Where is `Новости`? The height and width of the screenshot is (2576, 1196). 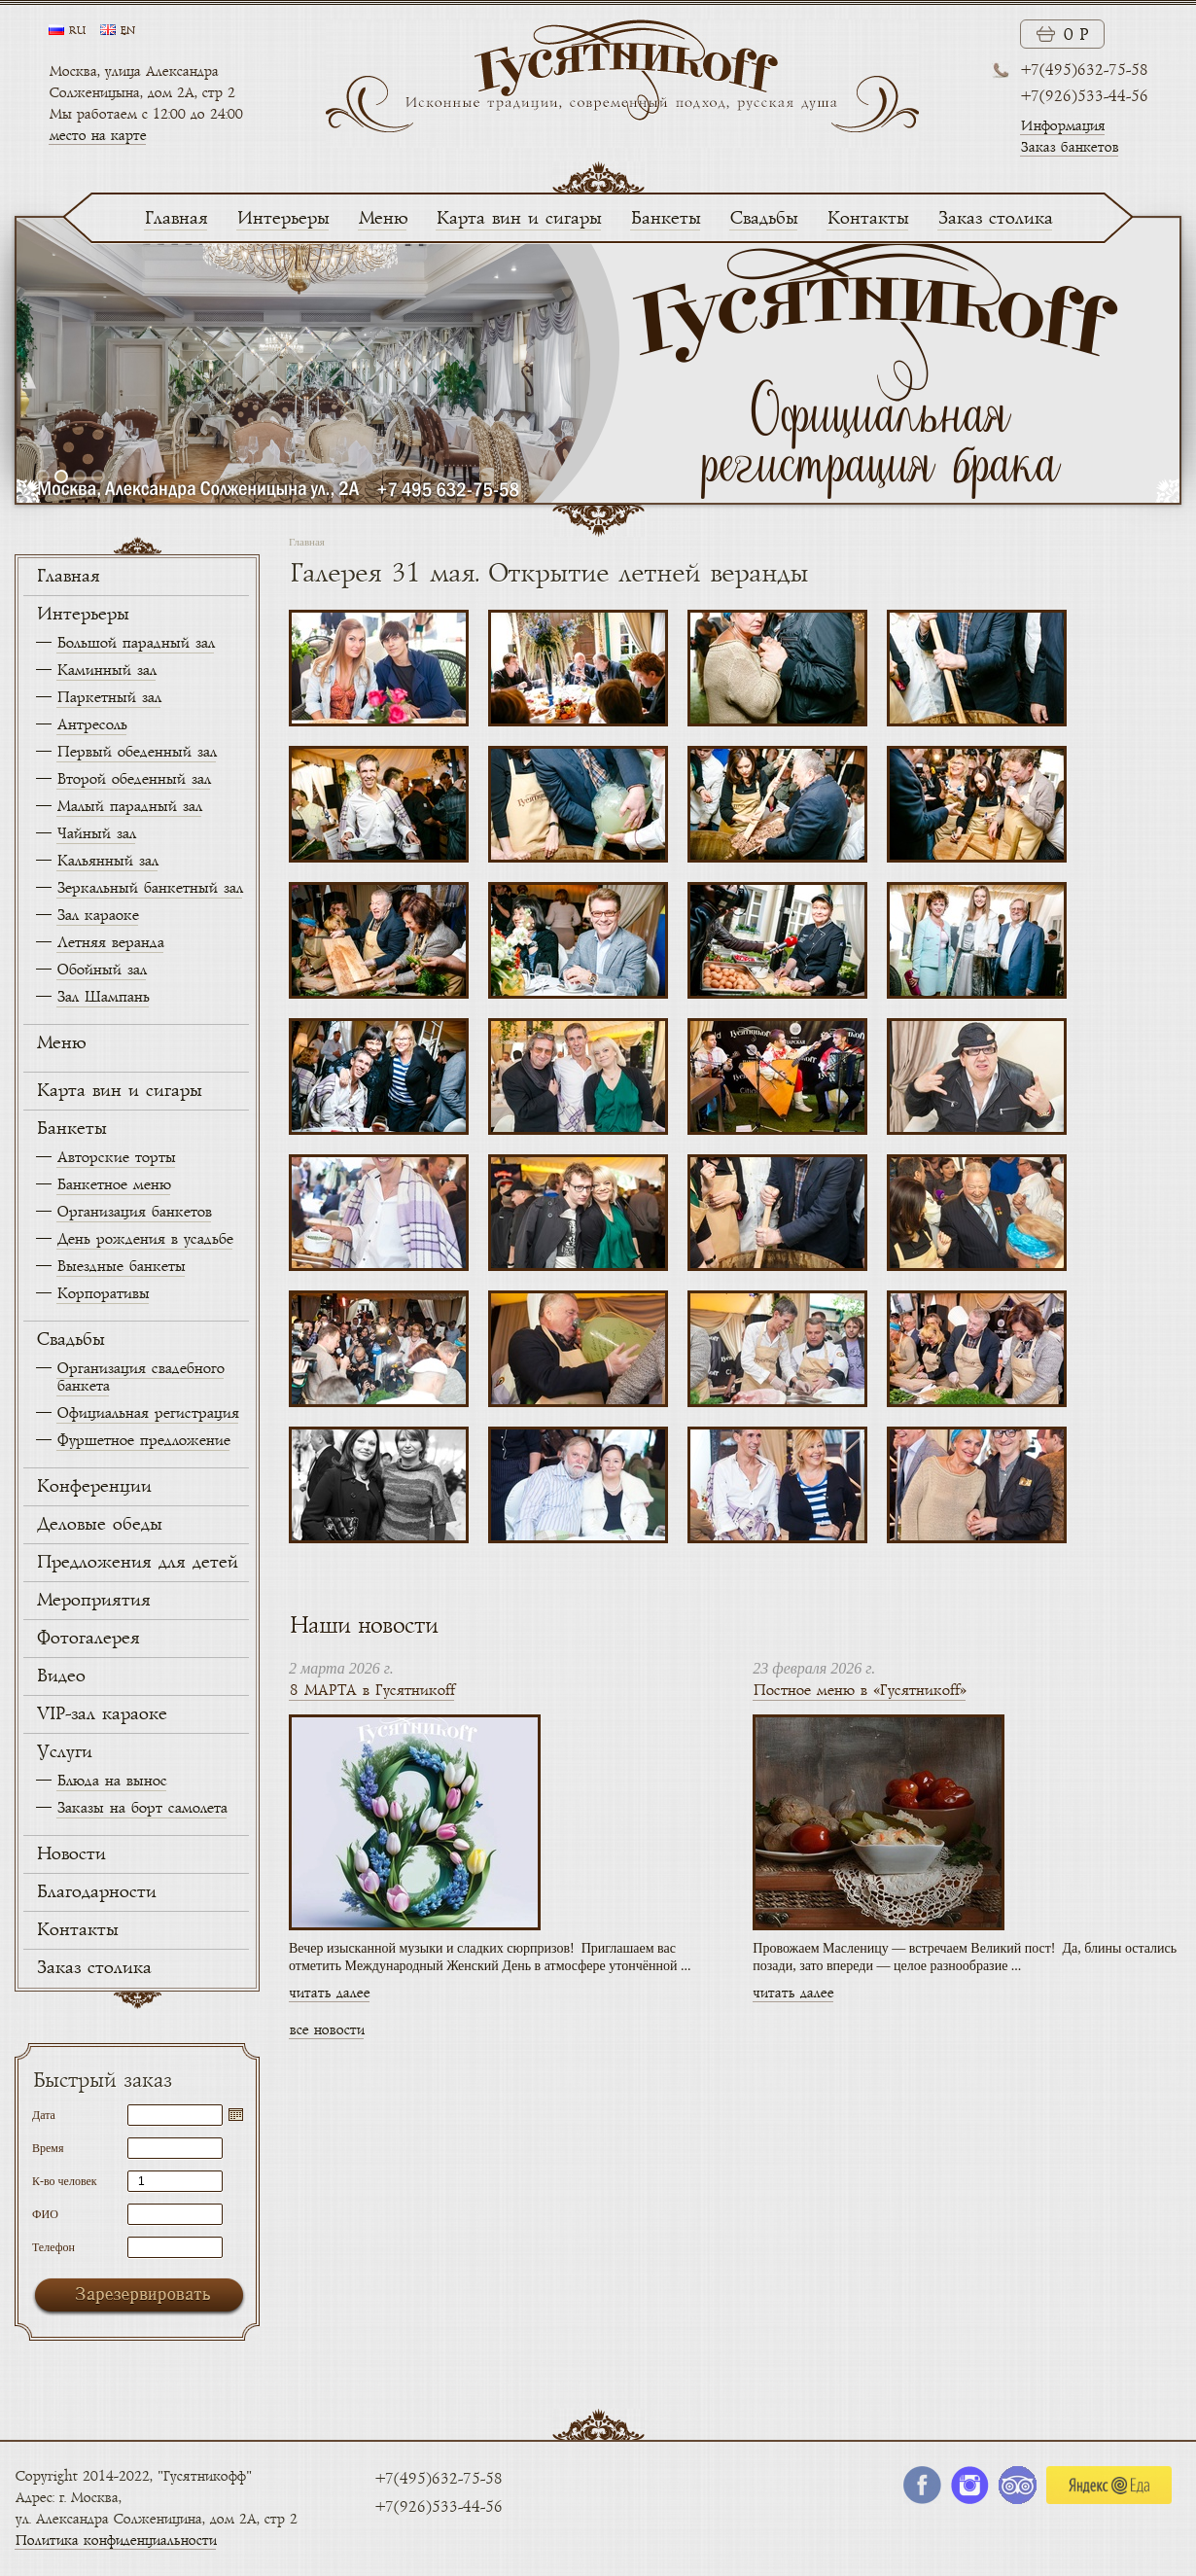
Новости is located at coordinates (70, 1854).